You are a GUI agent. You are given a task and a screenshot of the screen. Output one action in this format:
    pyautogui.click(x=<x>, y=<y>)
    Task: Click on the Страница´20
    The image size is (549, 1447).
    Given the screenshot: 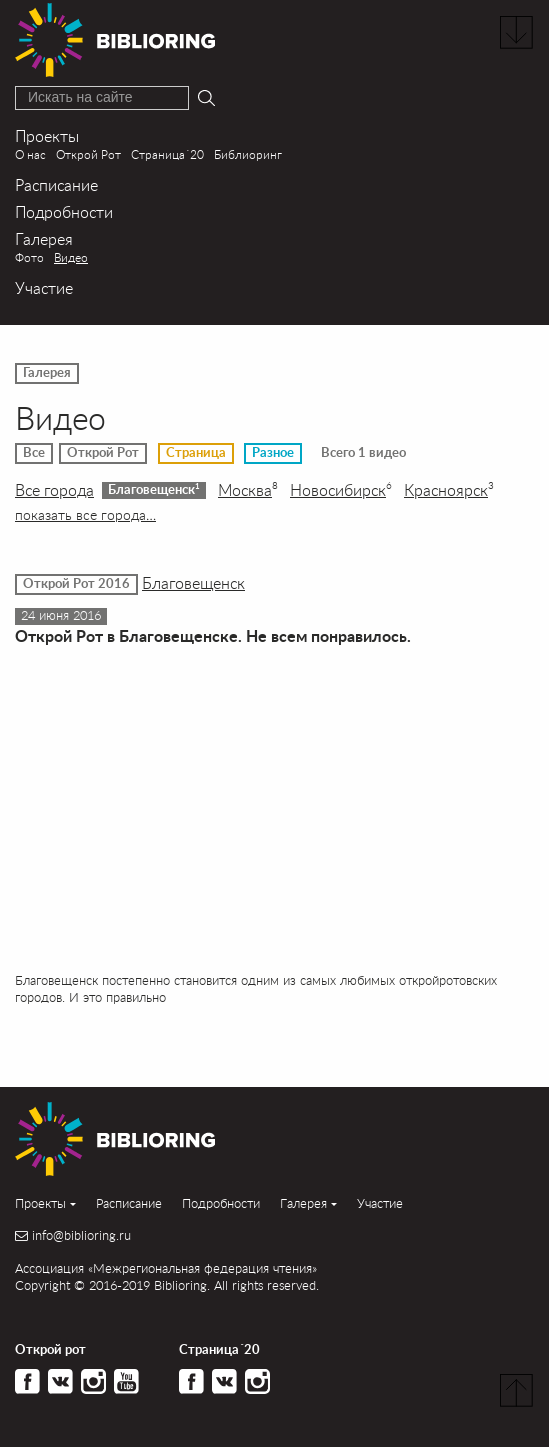 What is the action you would take?
    pyautogui.click(x=167, y=154)
    